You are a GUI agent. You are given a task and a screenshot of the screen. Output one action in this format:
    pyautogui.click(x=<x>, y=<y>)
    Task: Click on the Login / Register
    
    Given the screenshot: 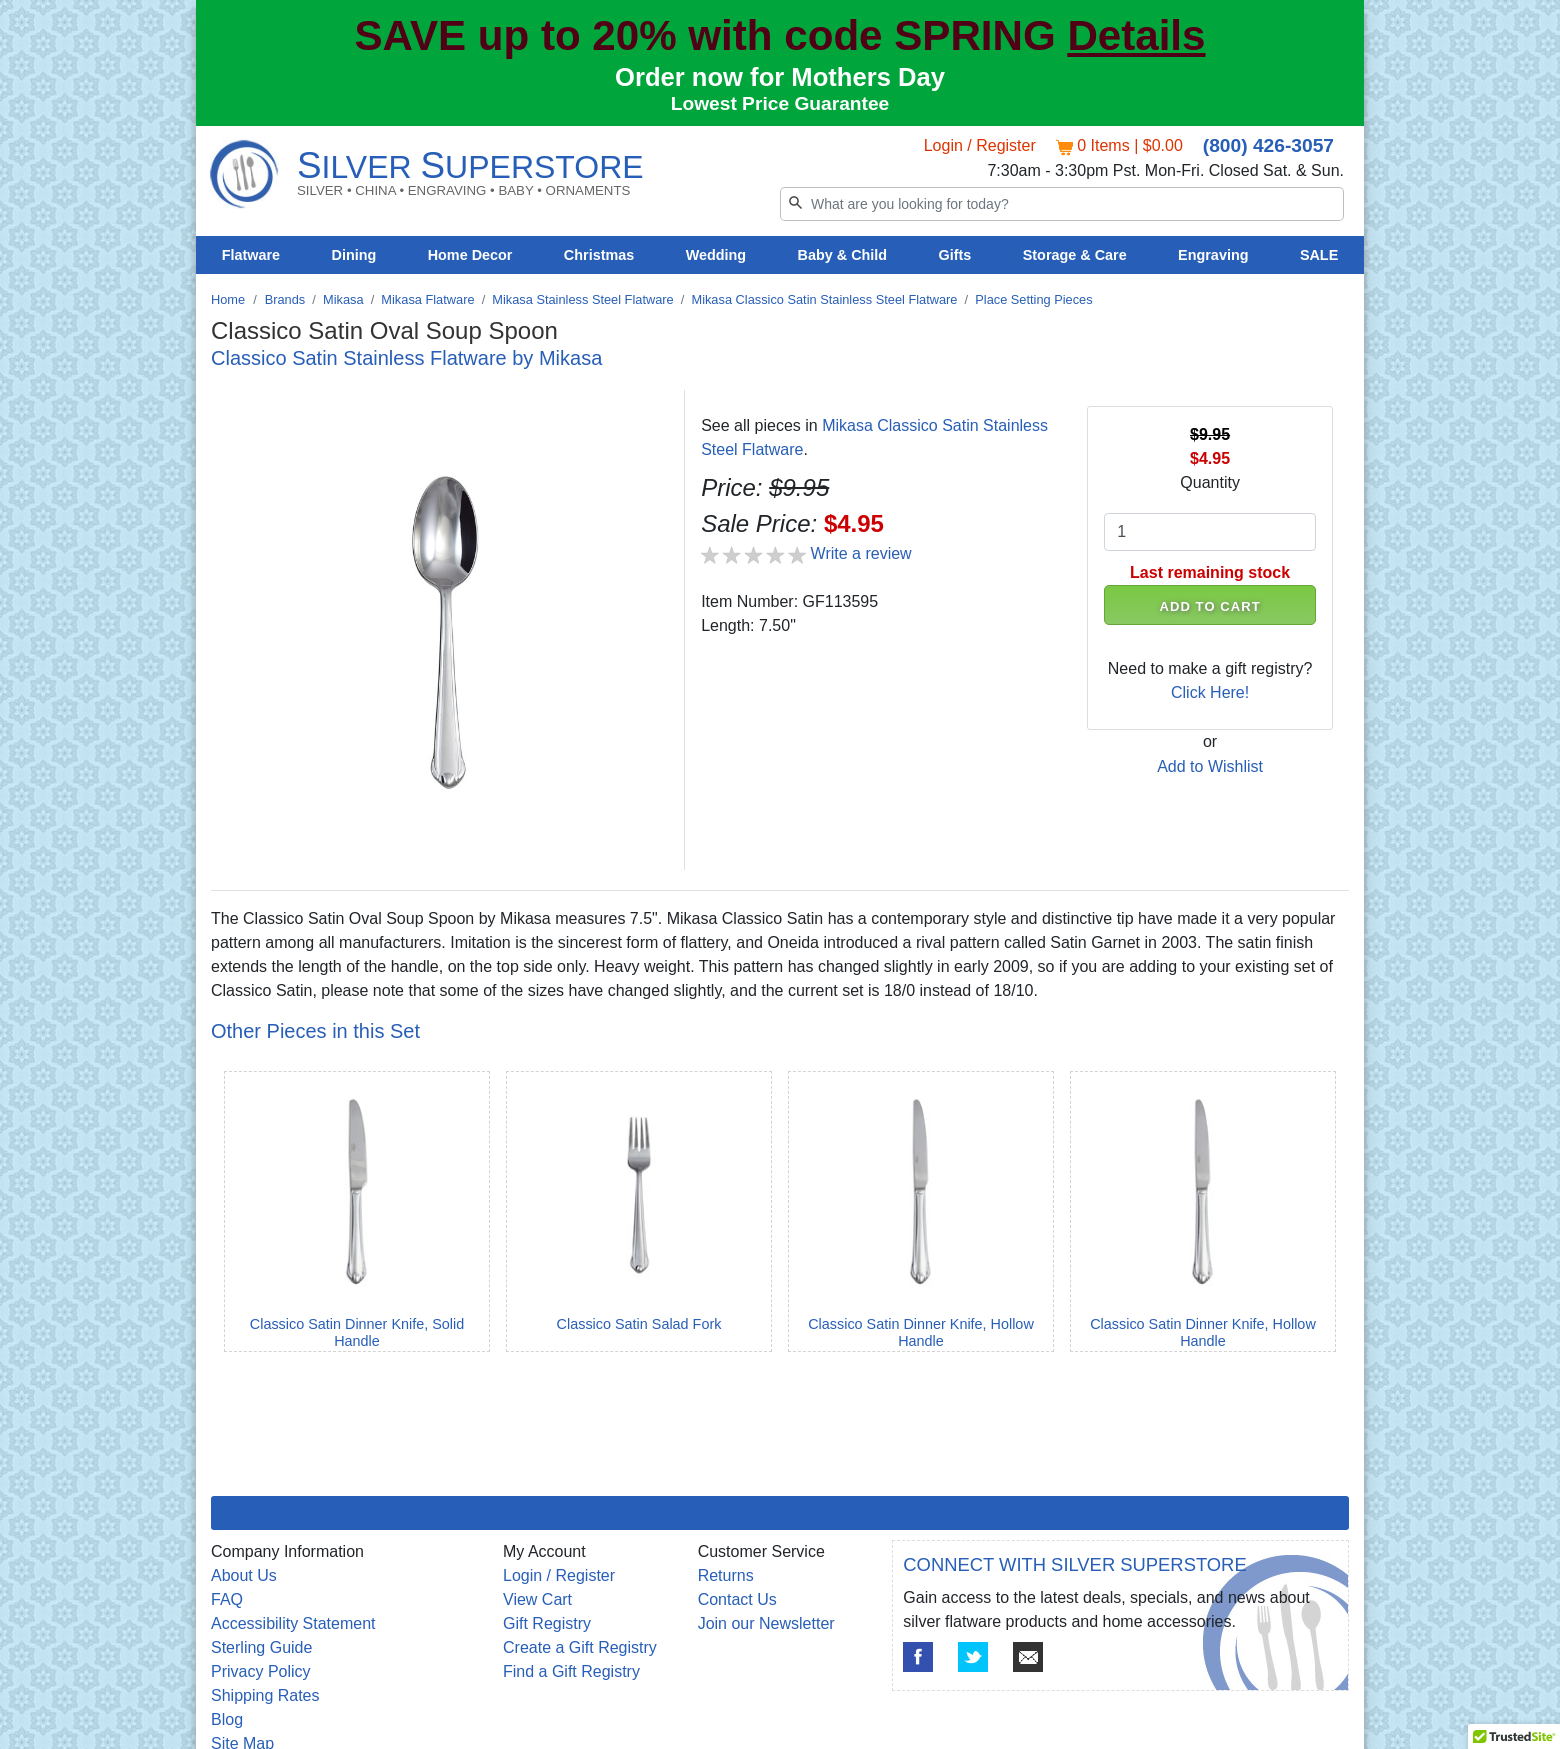 What is the action you would take?
    pyautogui.click(x=980, y=145)
    